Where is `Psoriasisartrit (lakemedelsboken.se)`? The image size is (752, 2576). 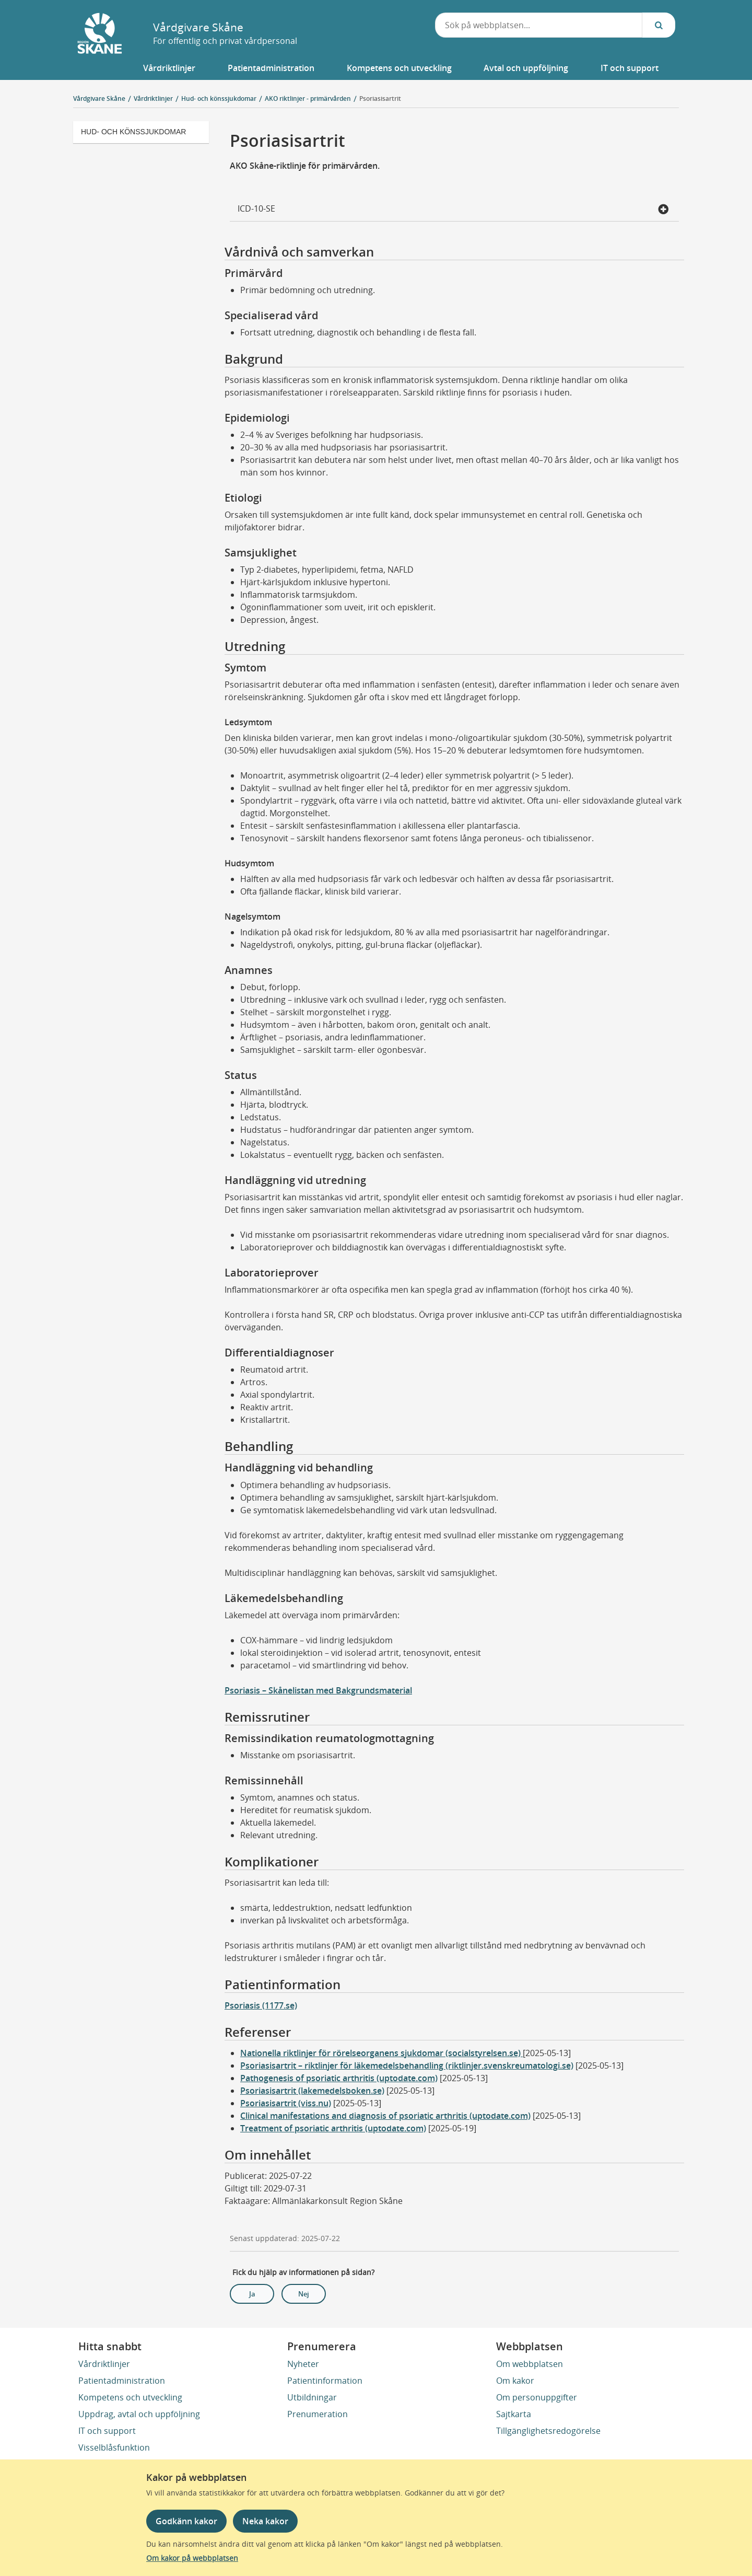 Psoriasisartrit (lakemedelsboken.se) is located at coordinates (312, 2090).